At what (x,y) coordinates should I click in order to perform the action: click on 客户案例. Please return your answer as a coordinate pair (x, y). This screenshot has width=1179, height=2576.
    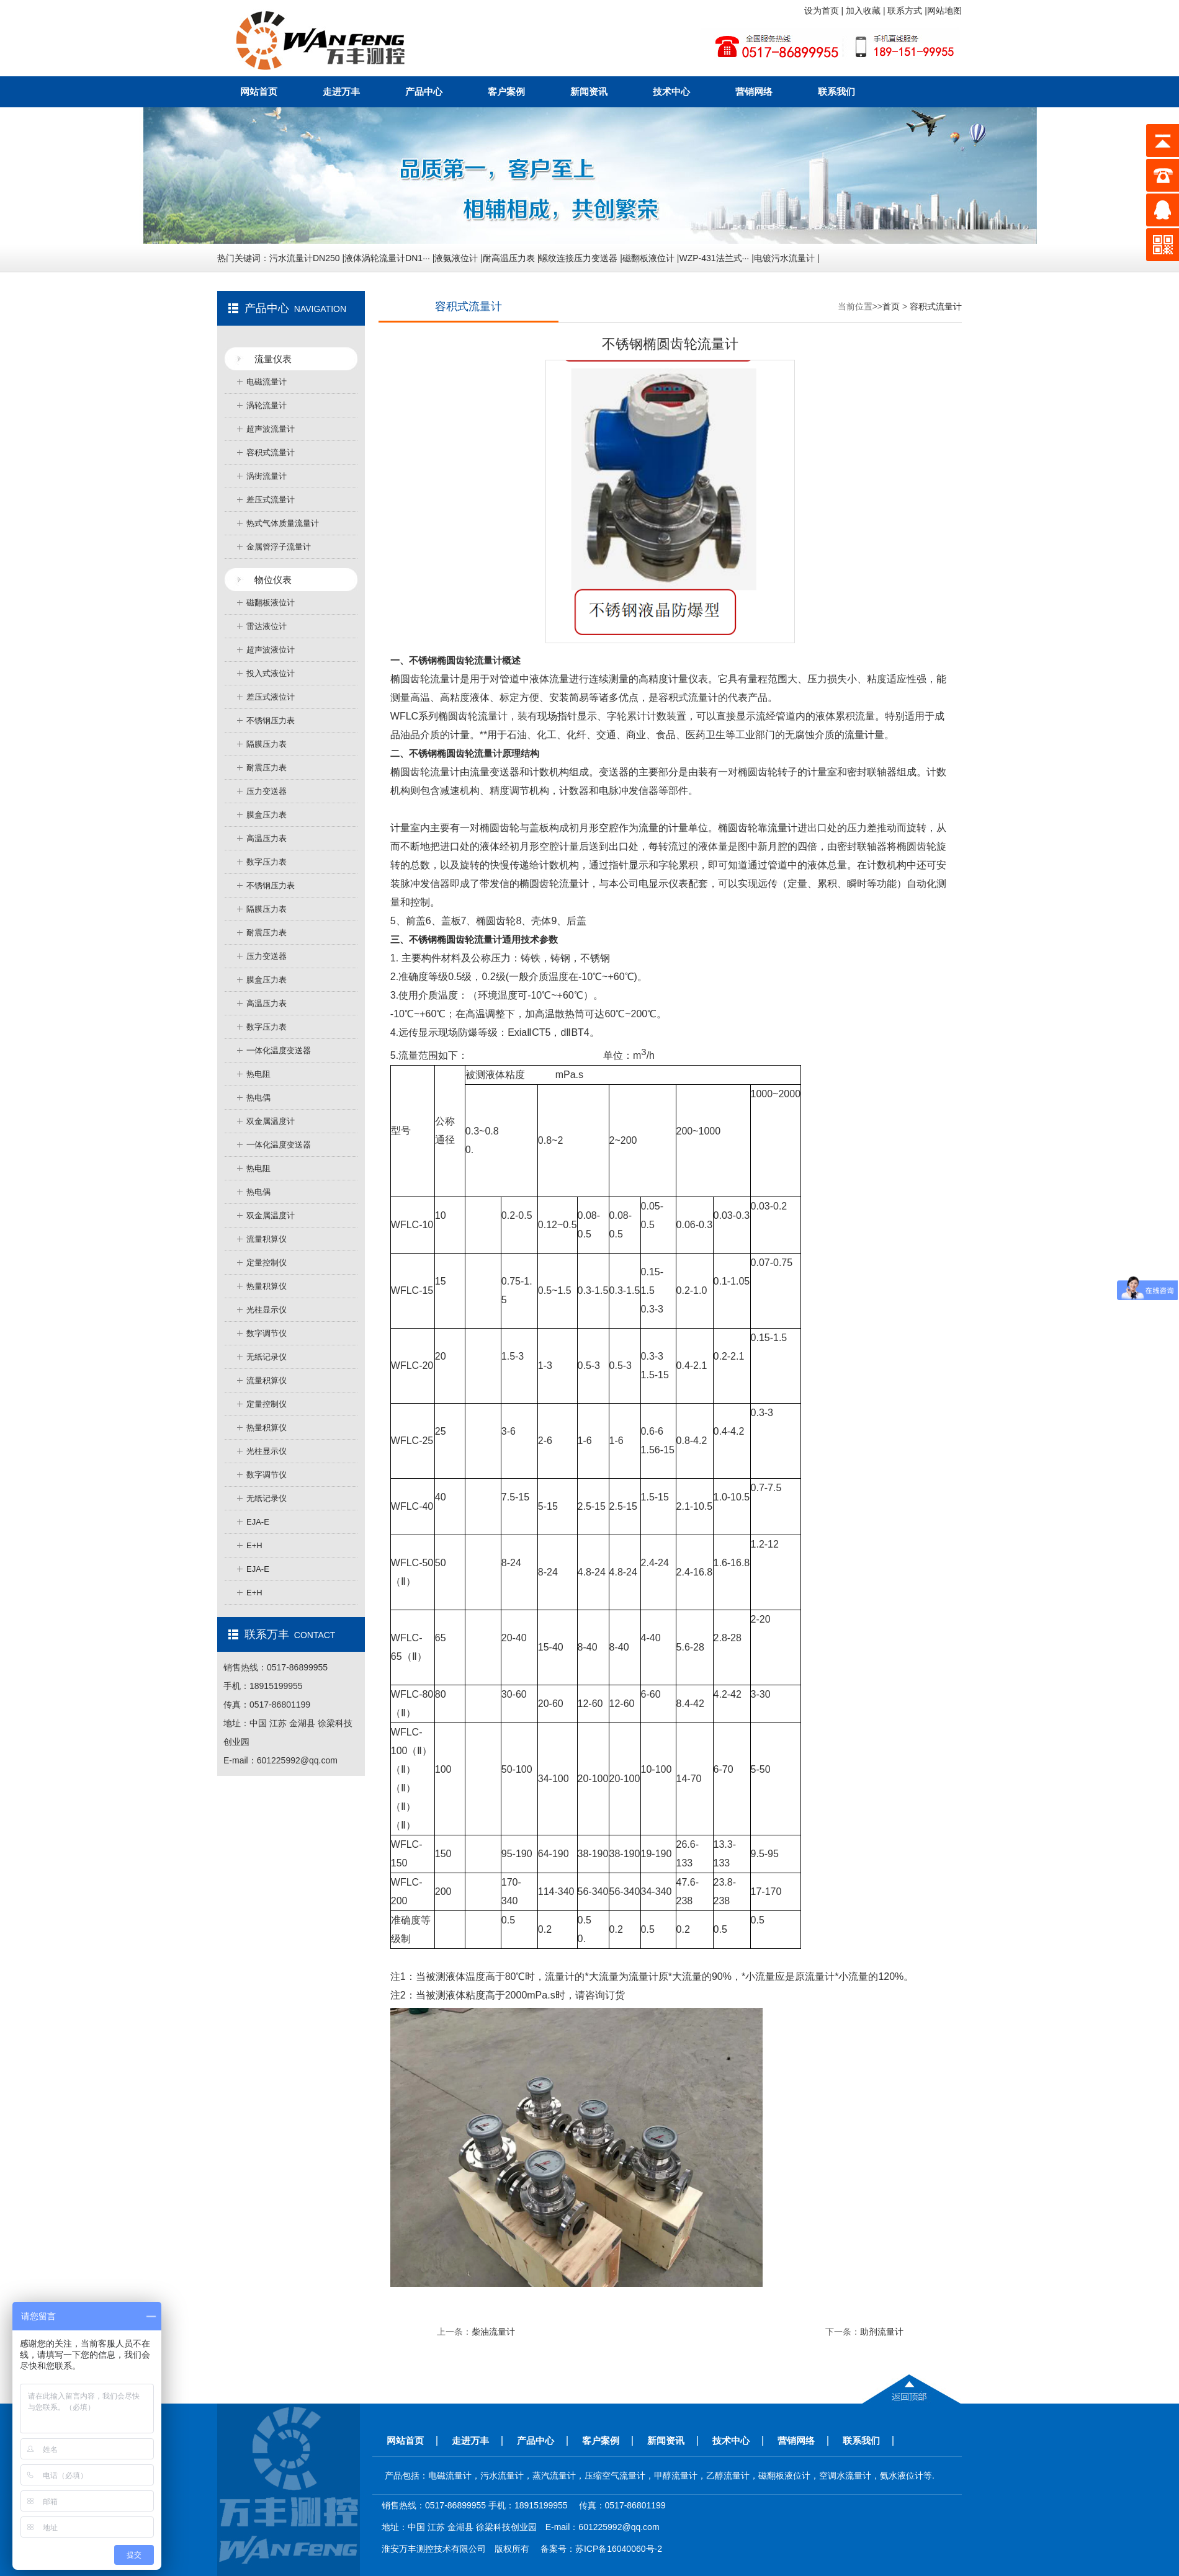
    Looking at the image, I should click on (506, 91).